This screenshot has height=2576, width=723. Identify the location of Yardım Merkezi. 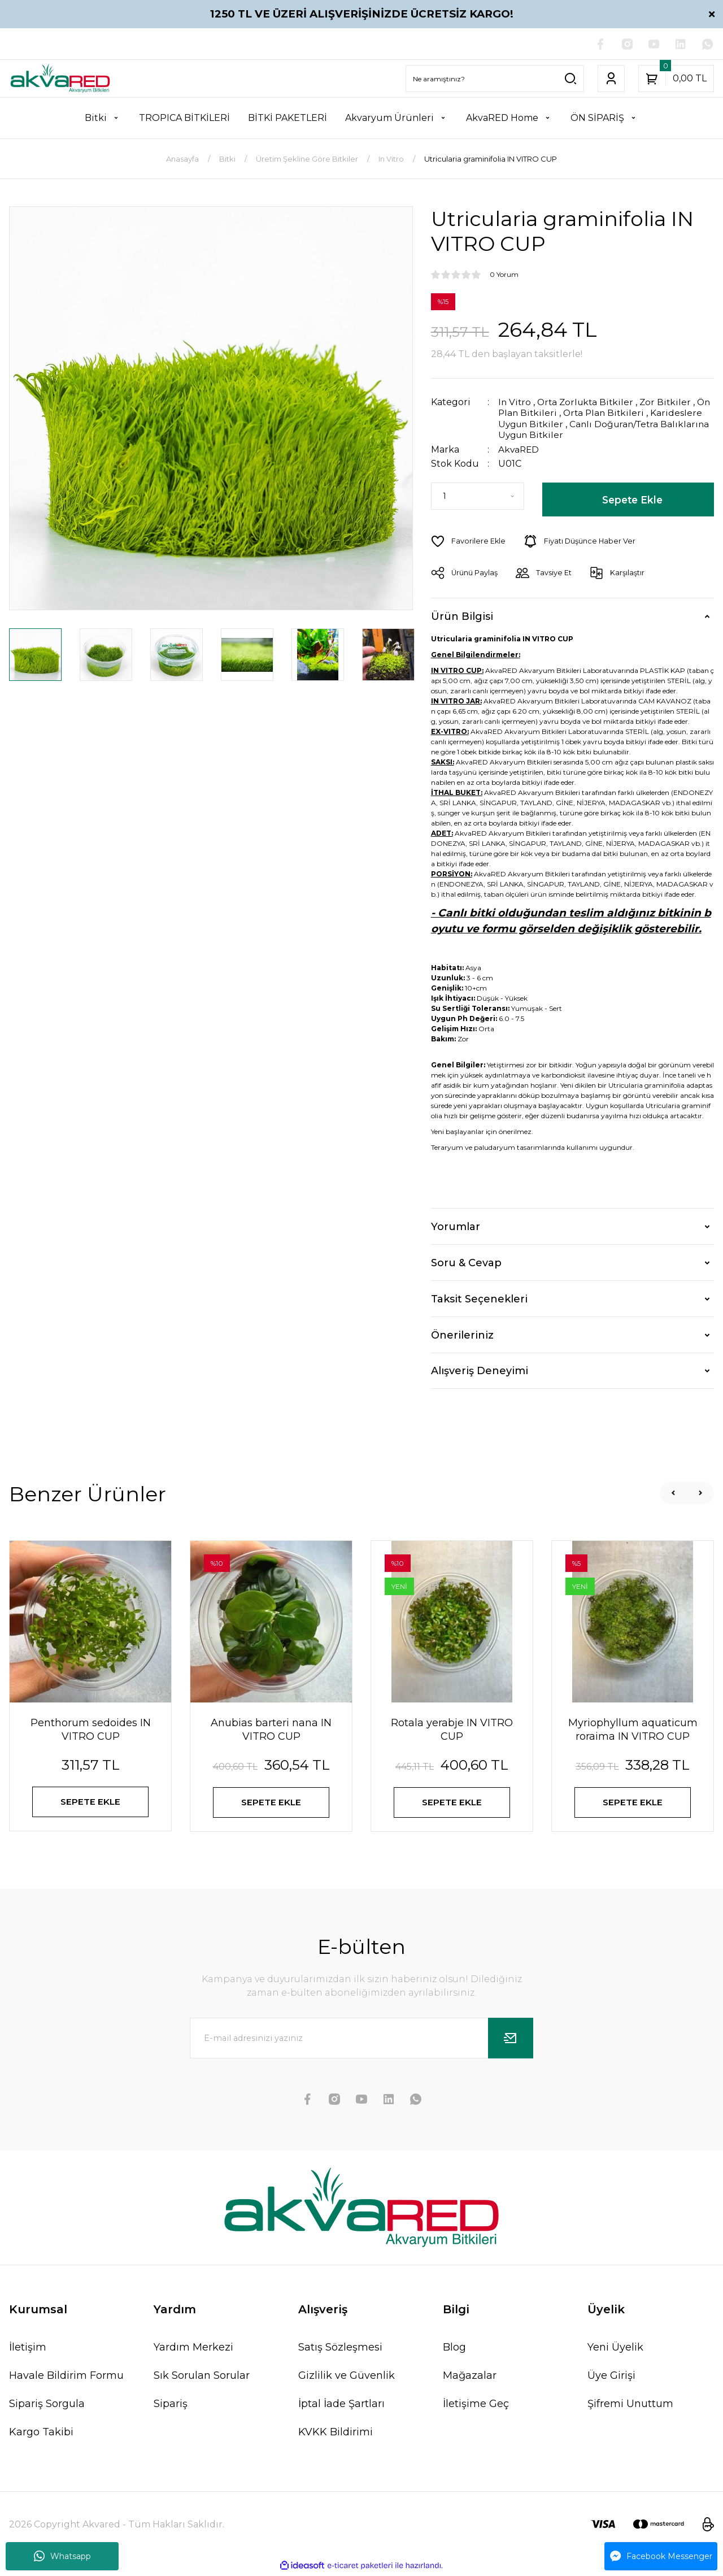
(193, 2349).